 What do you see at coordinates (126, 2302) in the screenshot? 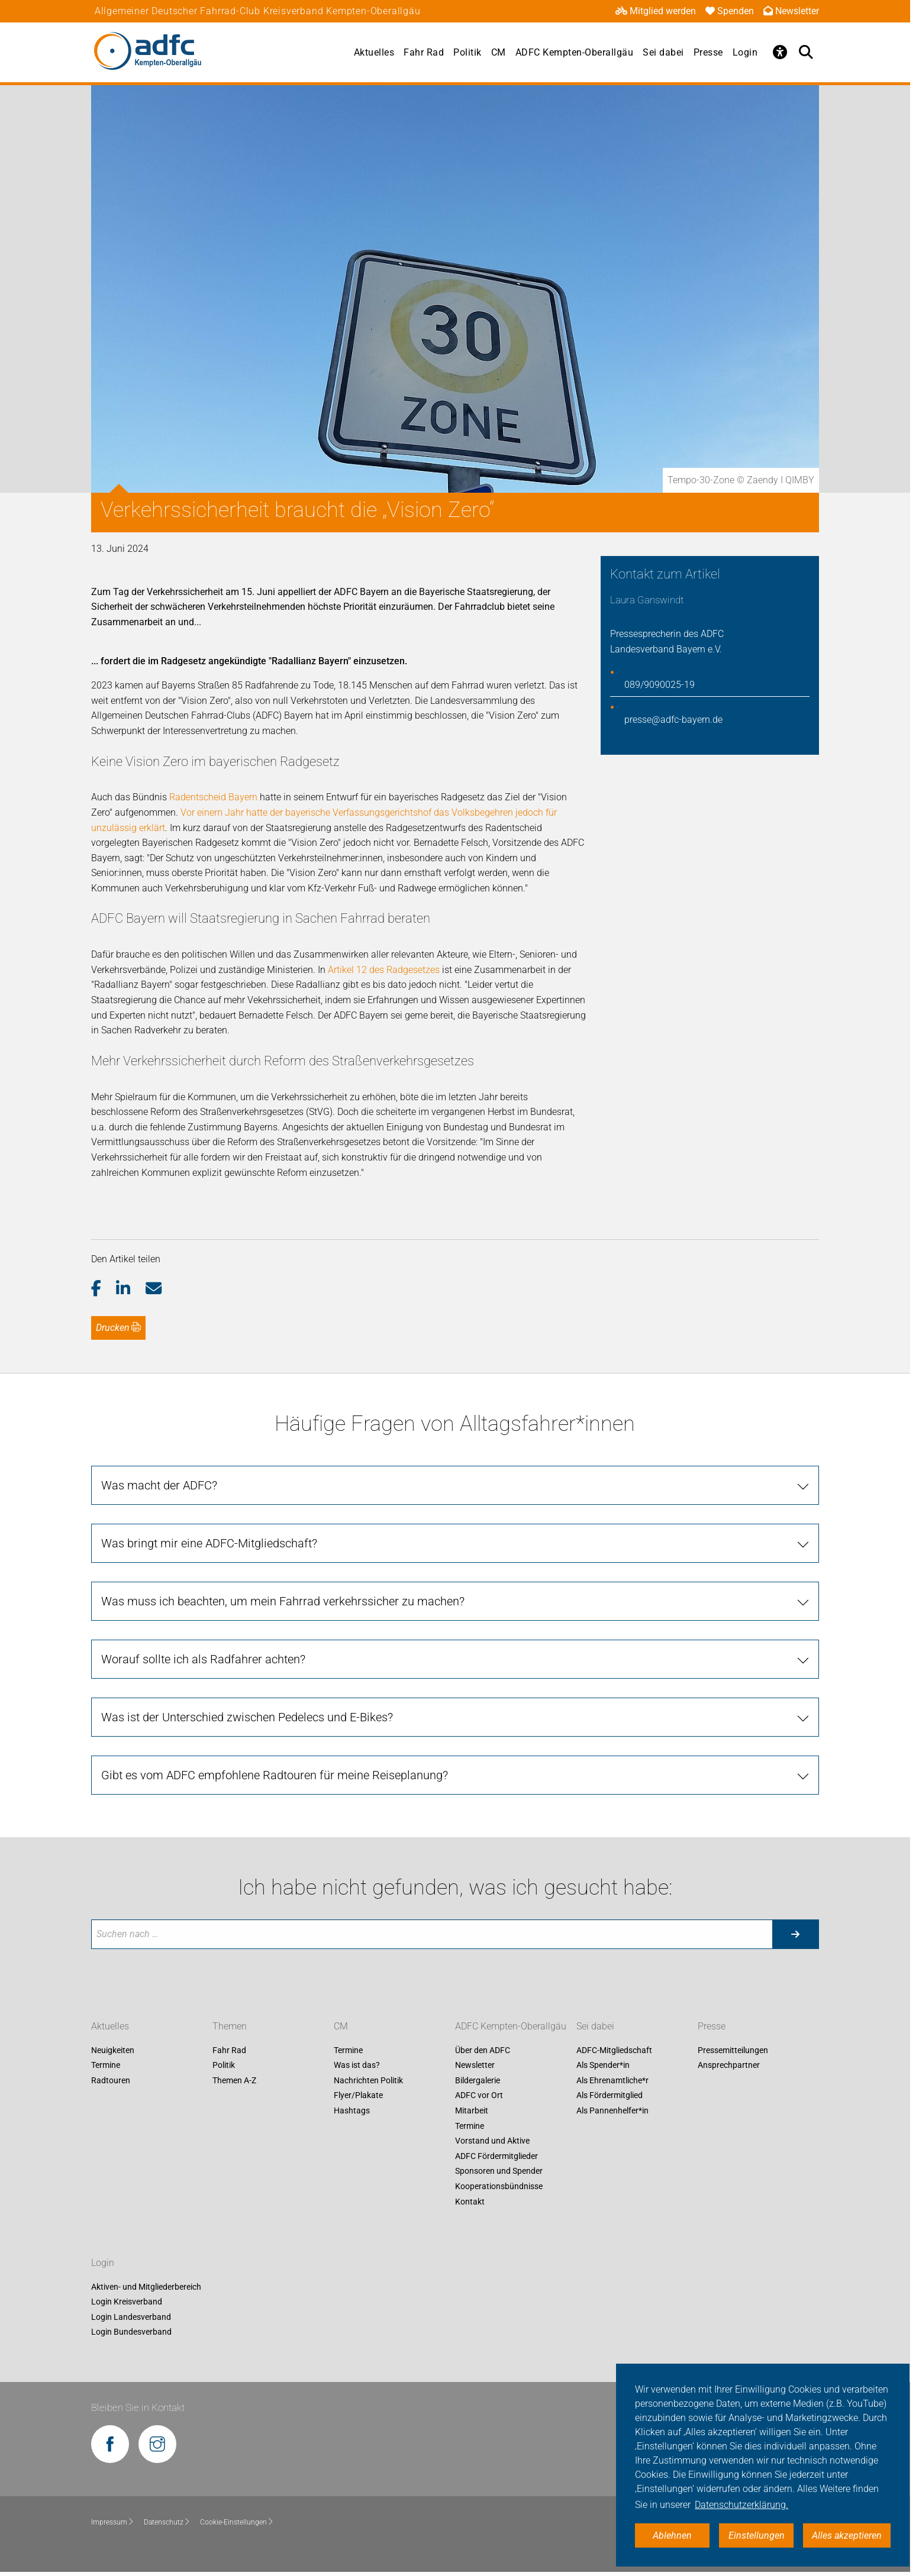
I see `Login Kreisverband` at bounding box center [126, 2302].